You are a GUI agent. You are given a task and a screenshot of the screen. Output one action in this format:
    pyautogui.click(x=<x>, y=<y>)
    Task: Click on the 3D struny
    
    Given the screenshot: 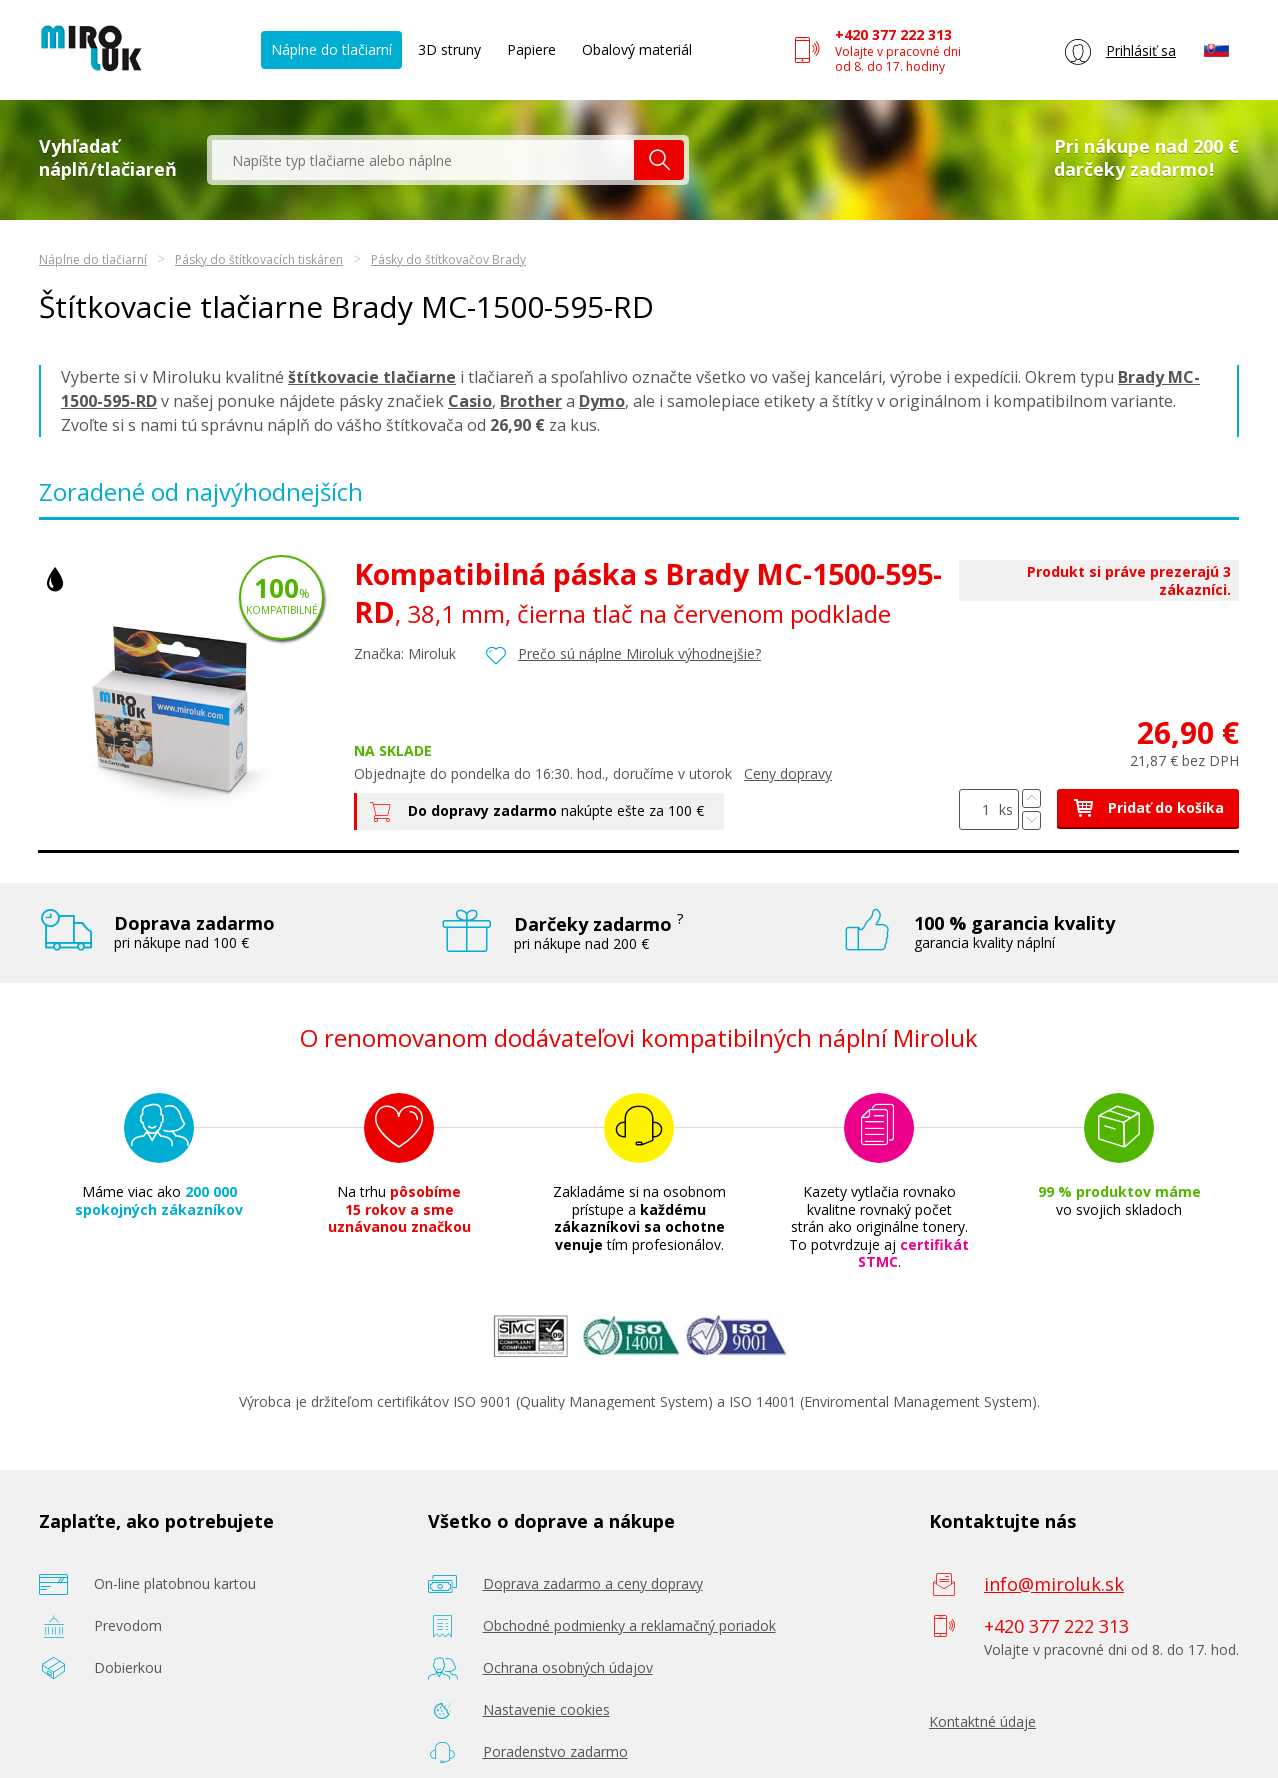 What is the action you would take?
    pyautogui.click(x=449, y=49)
    